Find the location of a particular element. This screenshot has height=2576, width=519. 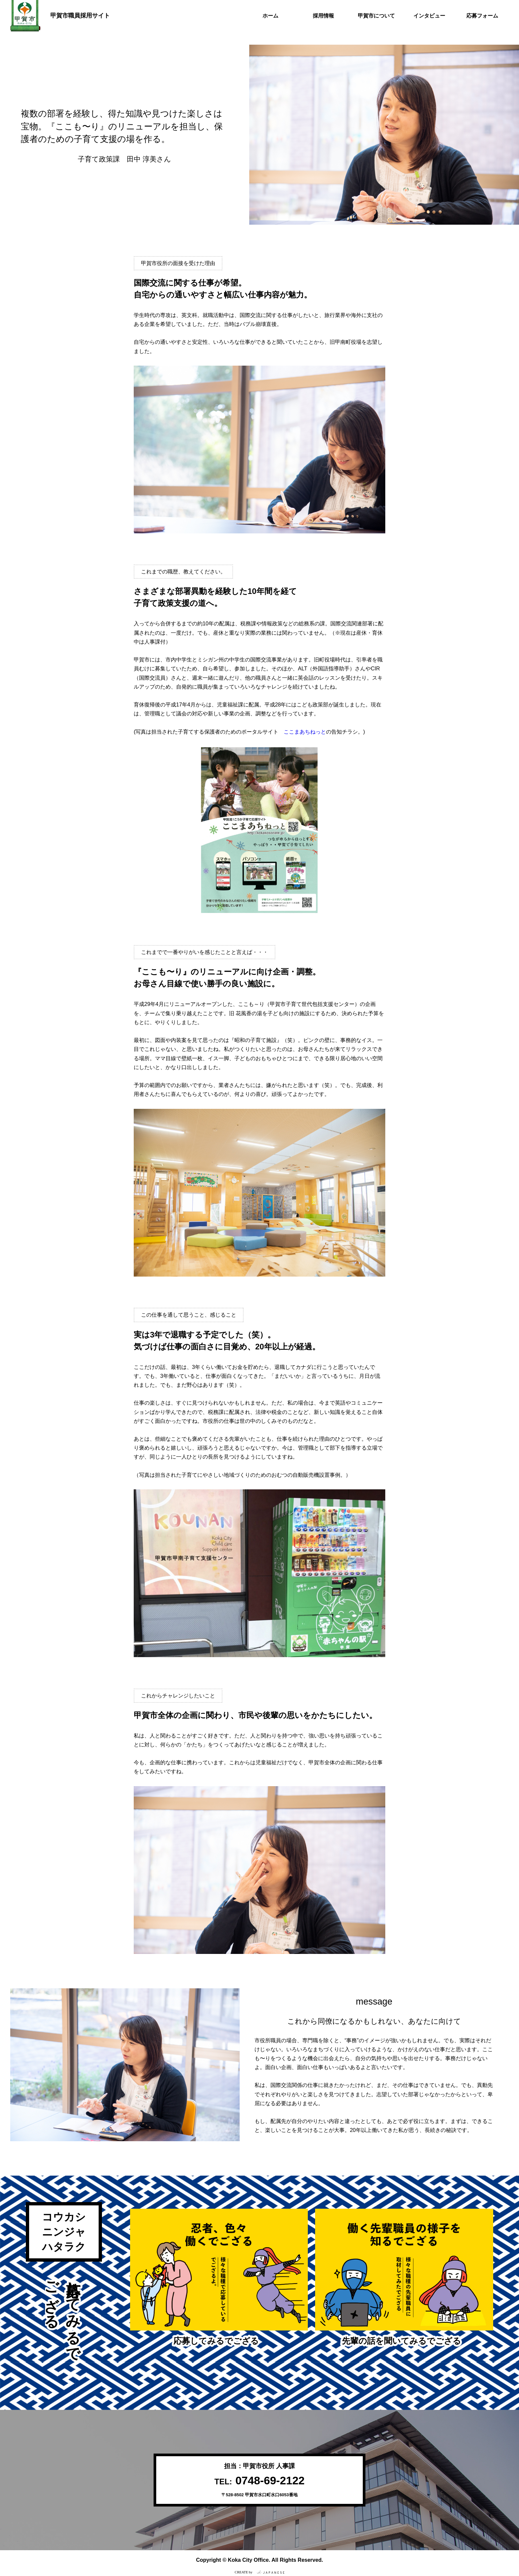

インタビュー is located at coordinates (429, 16).